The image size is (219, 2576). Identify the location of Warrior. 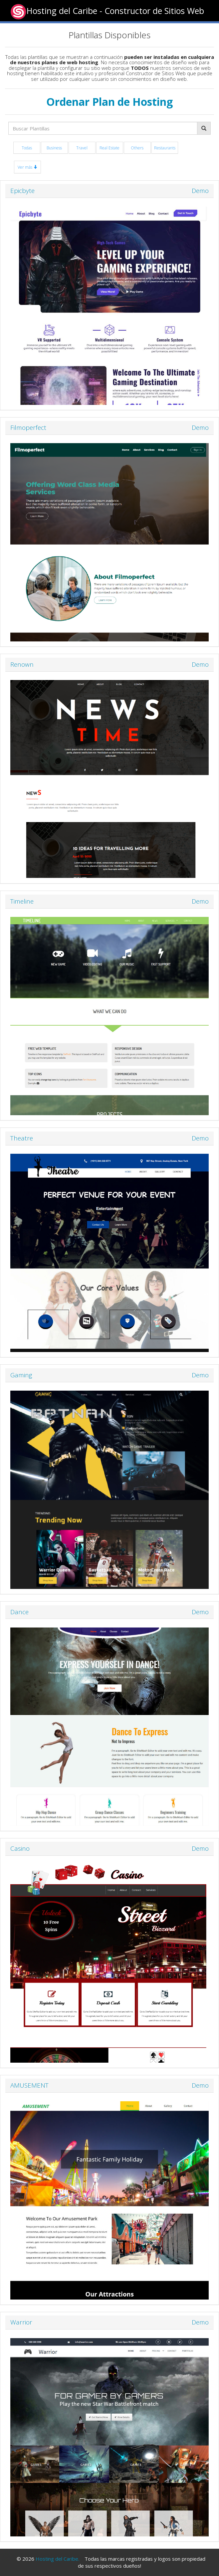
(21, 2322).